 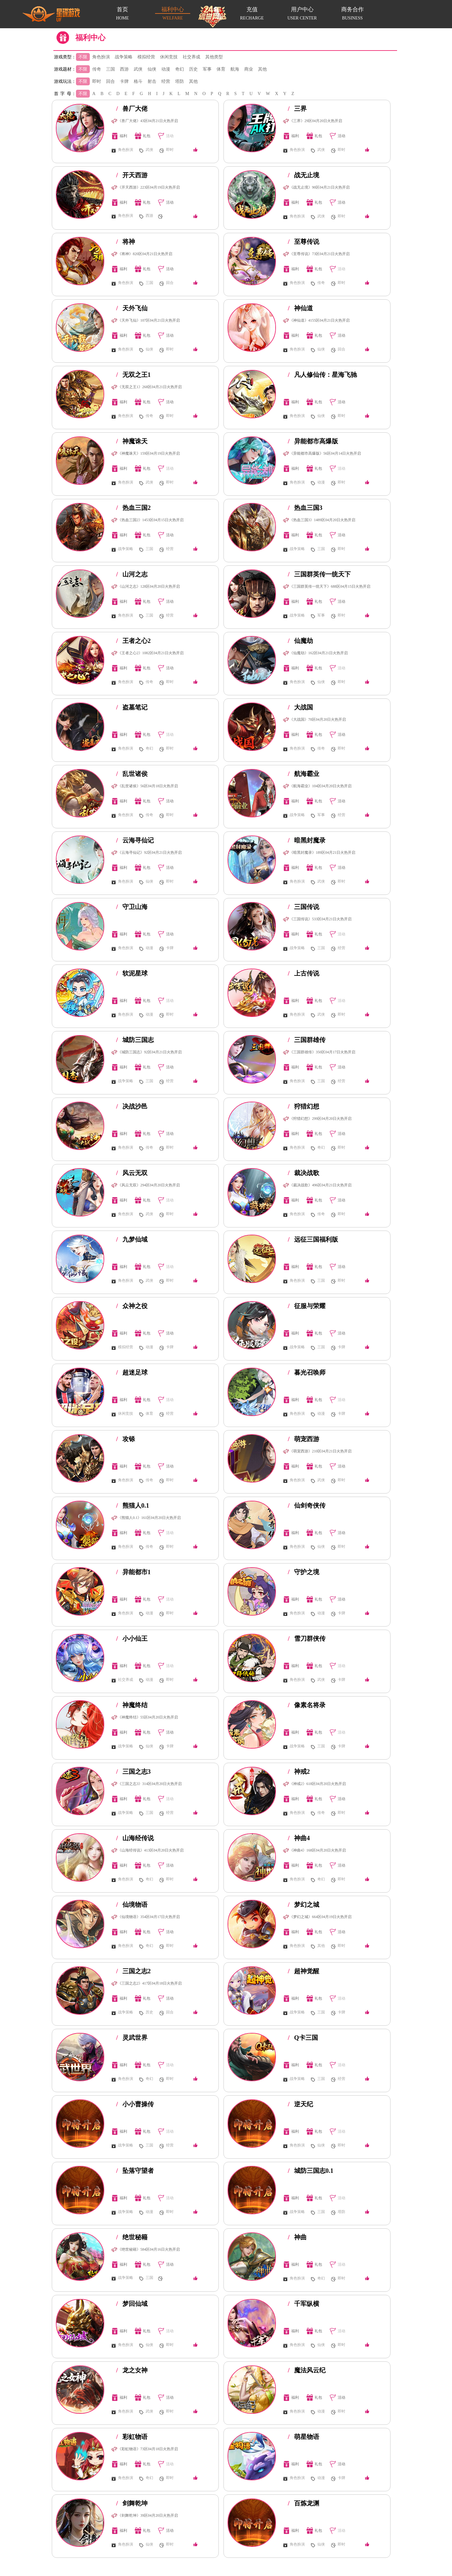 I want to click on 兽厂大佬, so click(x=132, y=108).